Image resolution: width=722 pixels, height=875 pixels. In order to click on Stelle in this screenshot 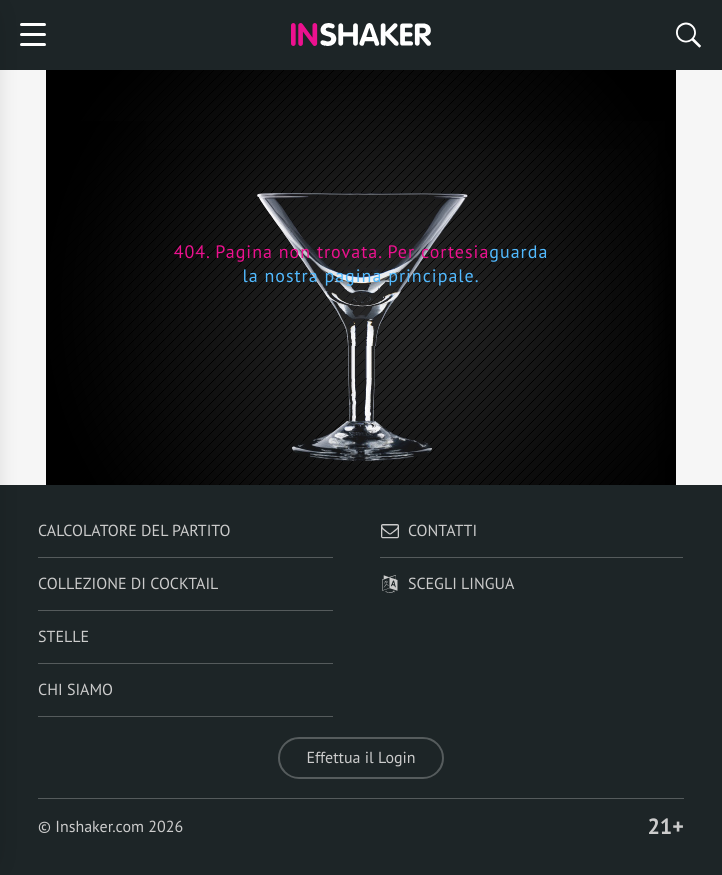, I will do `click(63, 637)`.